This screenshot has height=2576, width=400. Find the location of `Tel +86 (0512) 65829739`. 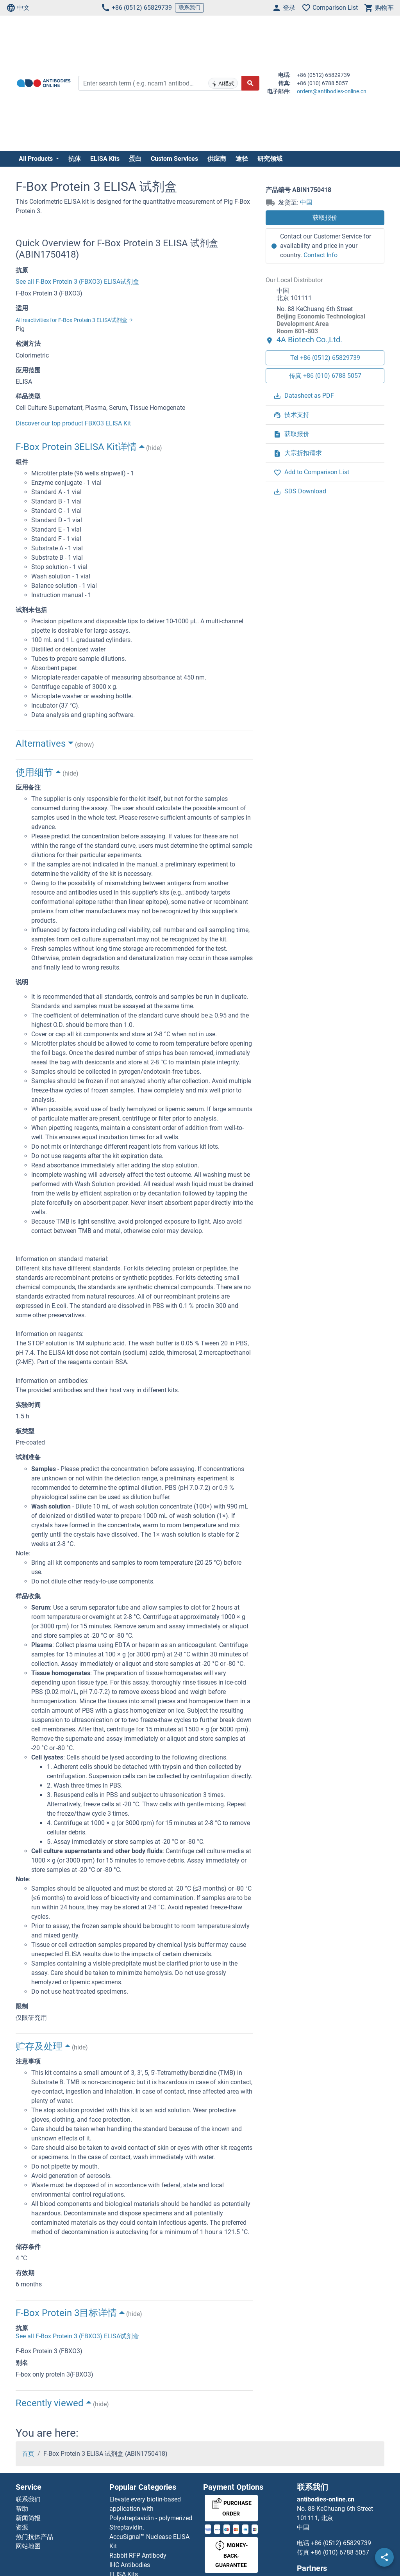

Tel +86 (0512) 65829739 is located at coordinates (325, 357).